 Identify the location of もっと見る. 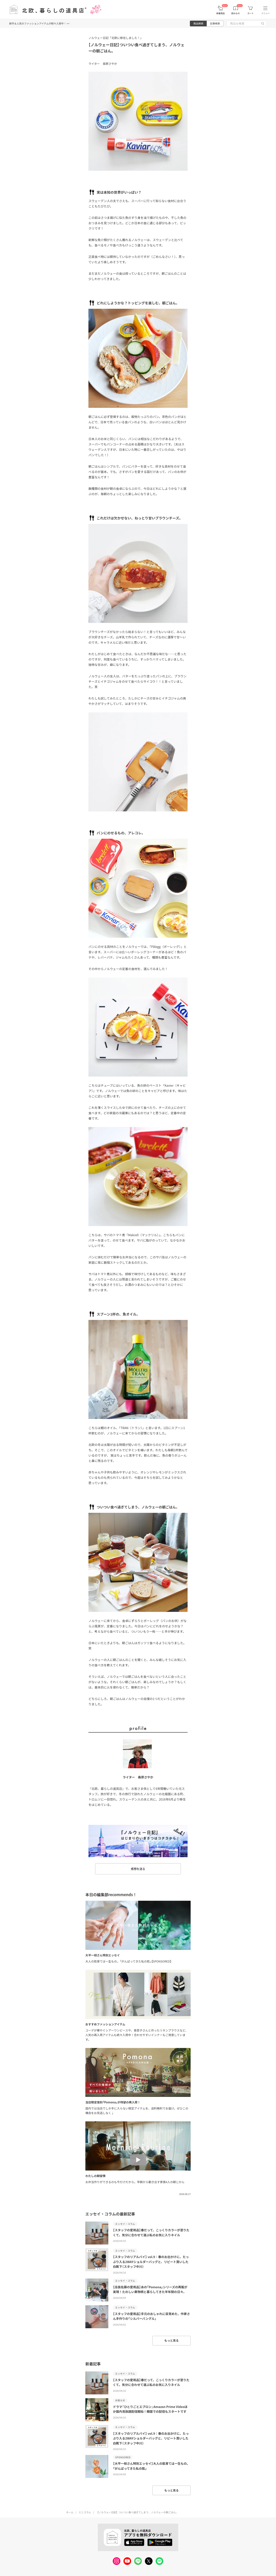
(171, 2340).